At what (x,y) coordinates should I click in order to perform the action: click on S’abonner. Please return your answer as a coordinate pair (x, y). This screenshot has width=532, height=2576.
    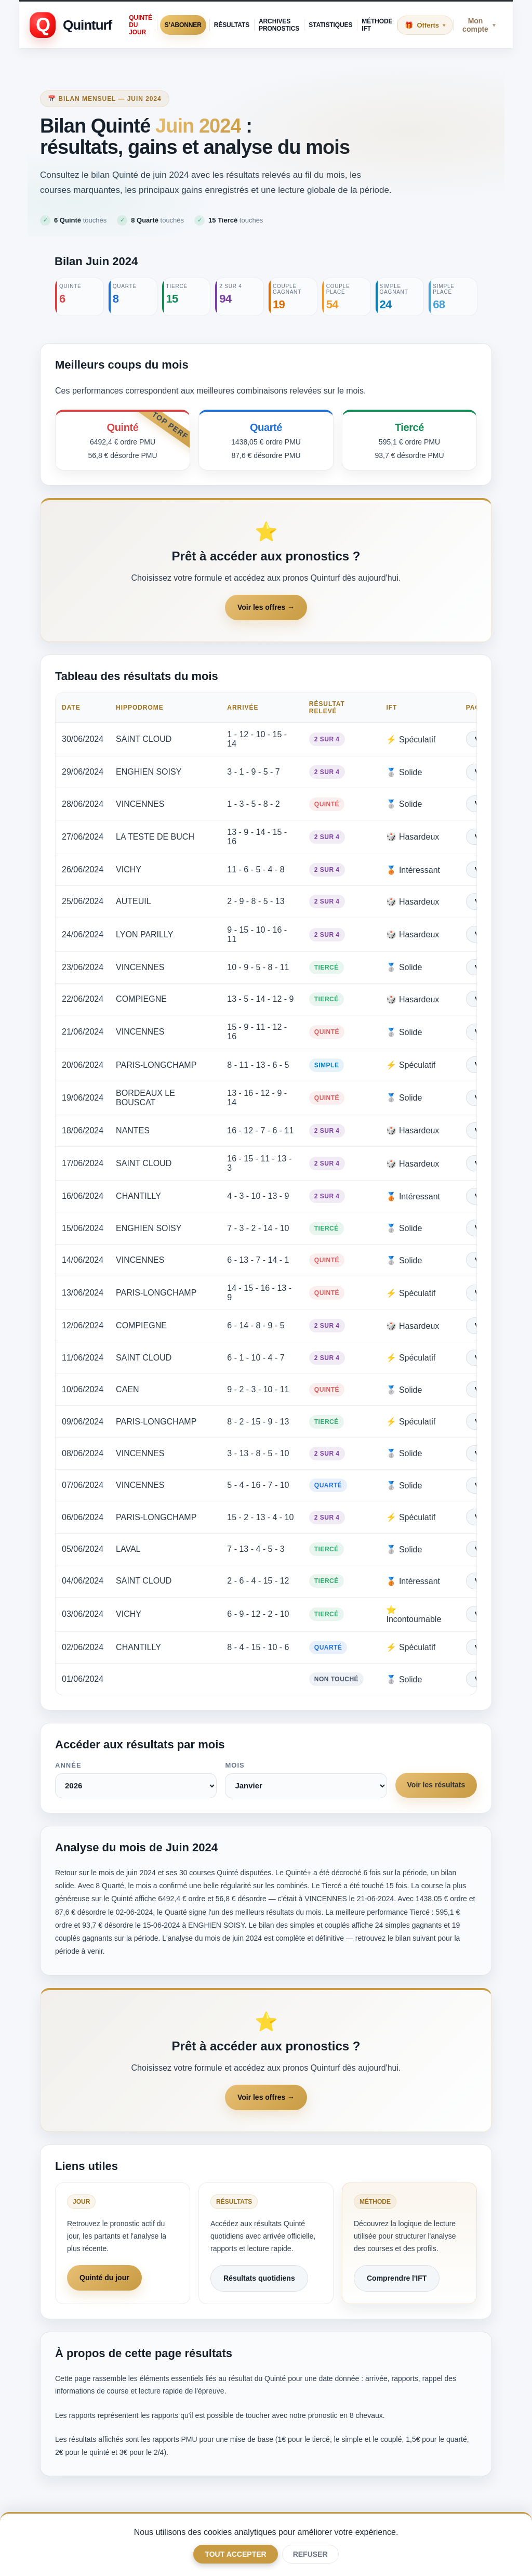
    Looking at the image, I should click on (183, 25).